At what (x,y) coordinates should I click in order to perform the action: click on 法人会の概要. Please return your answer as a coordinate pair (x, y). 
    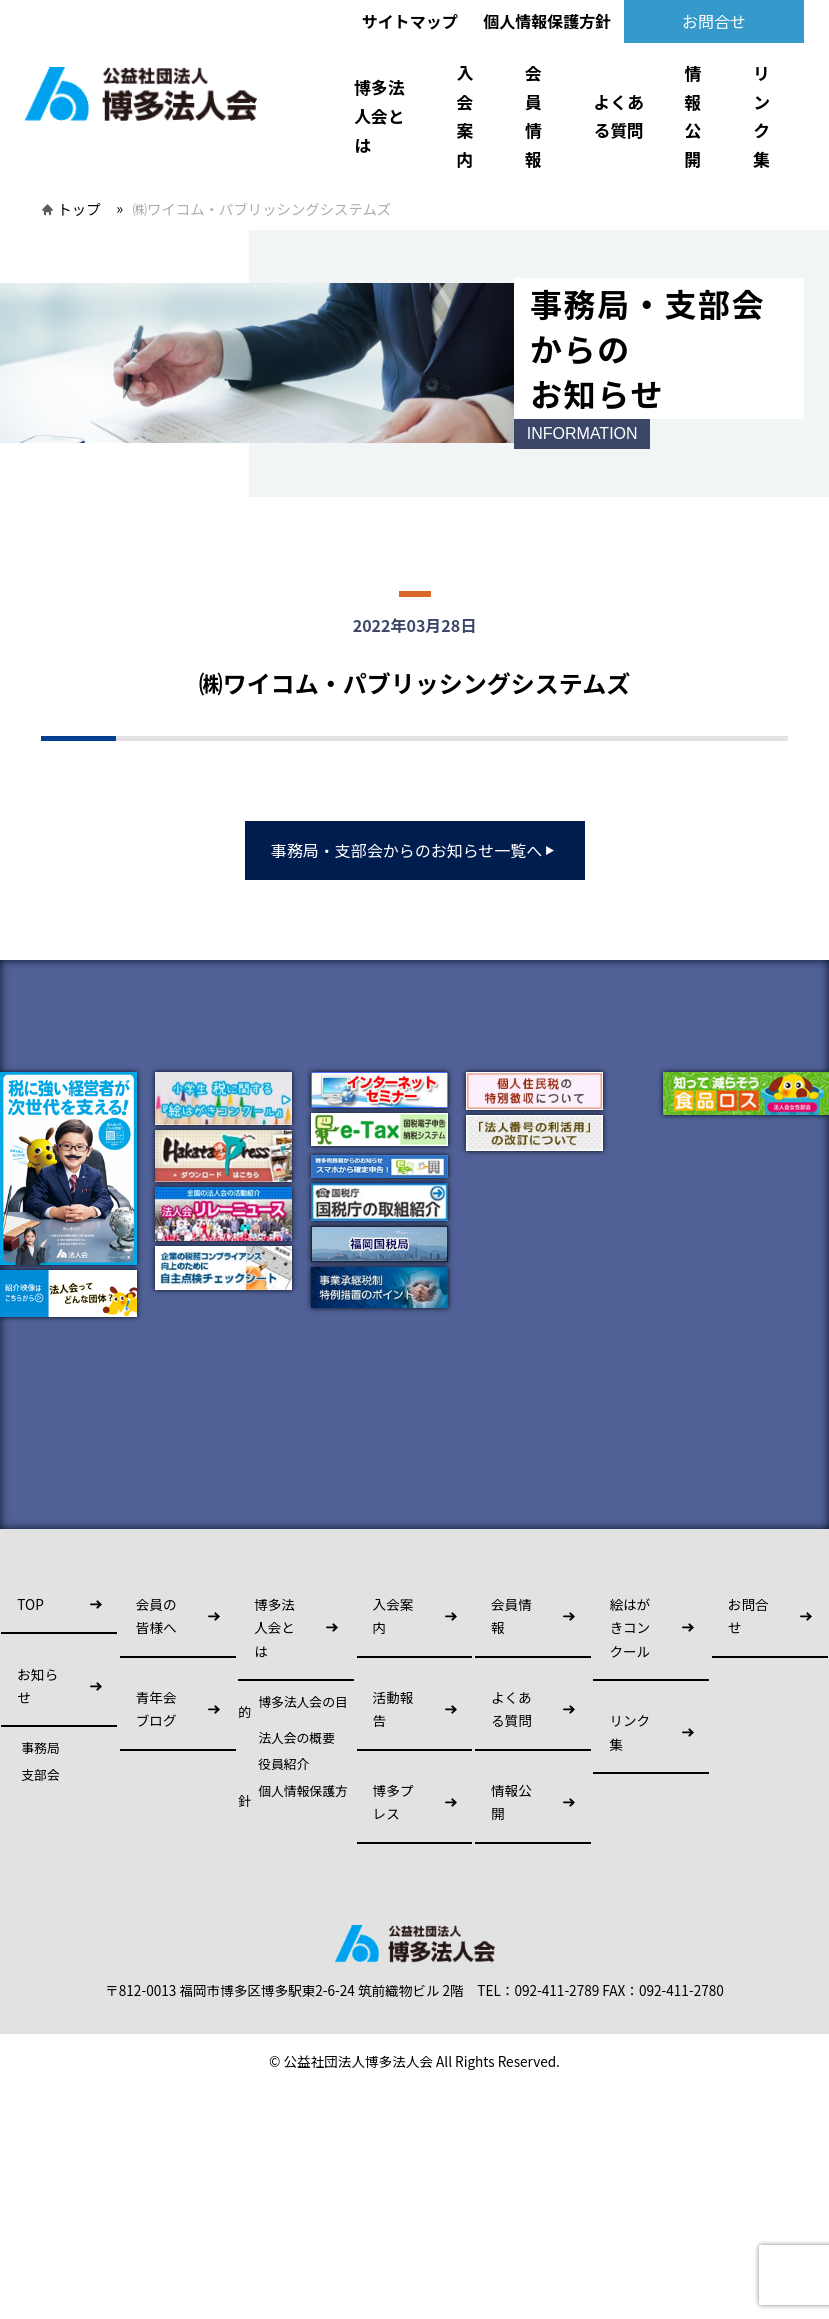
    Looking at the image, I should click on (296, 1738).